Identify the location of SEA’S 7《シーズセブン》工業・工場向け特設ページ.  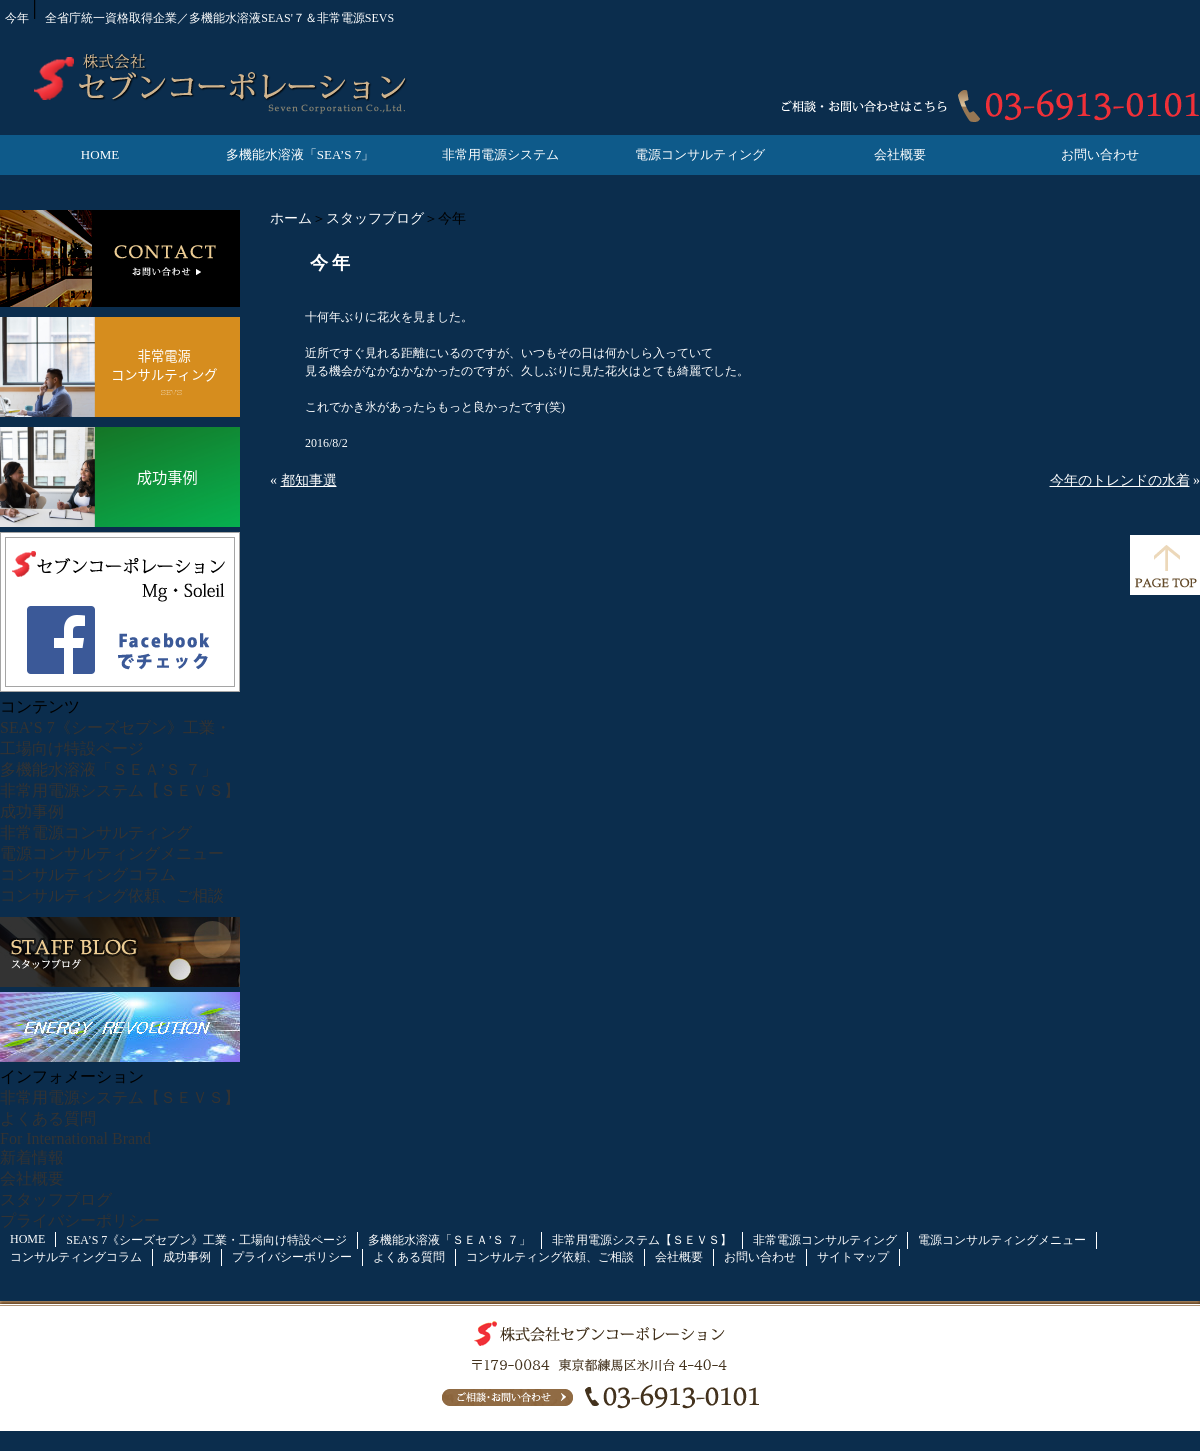
(206, 1240).